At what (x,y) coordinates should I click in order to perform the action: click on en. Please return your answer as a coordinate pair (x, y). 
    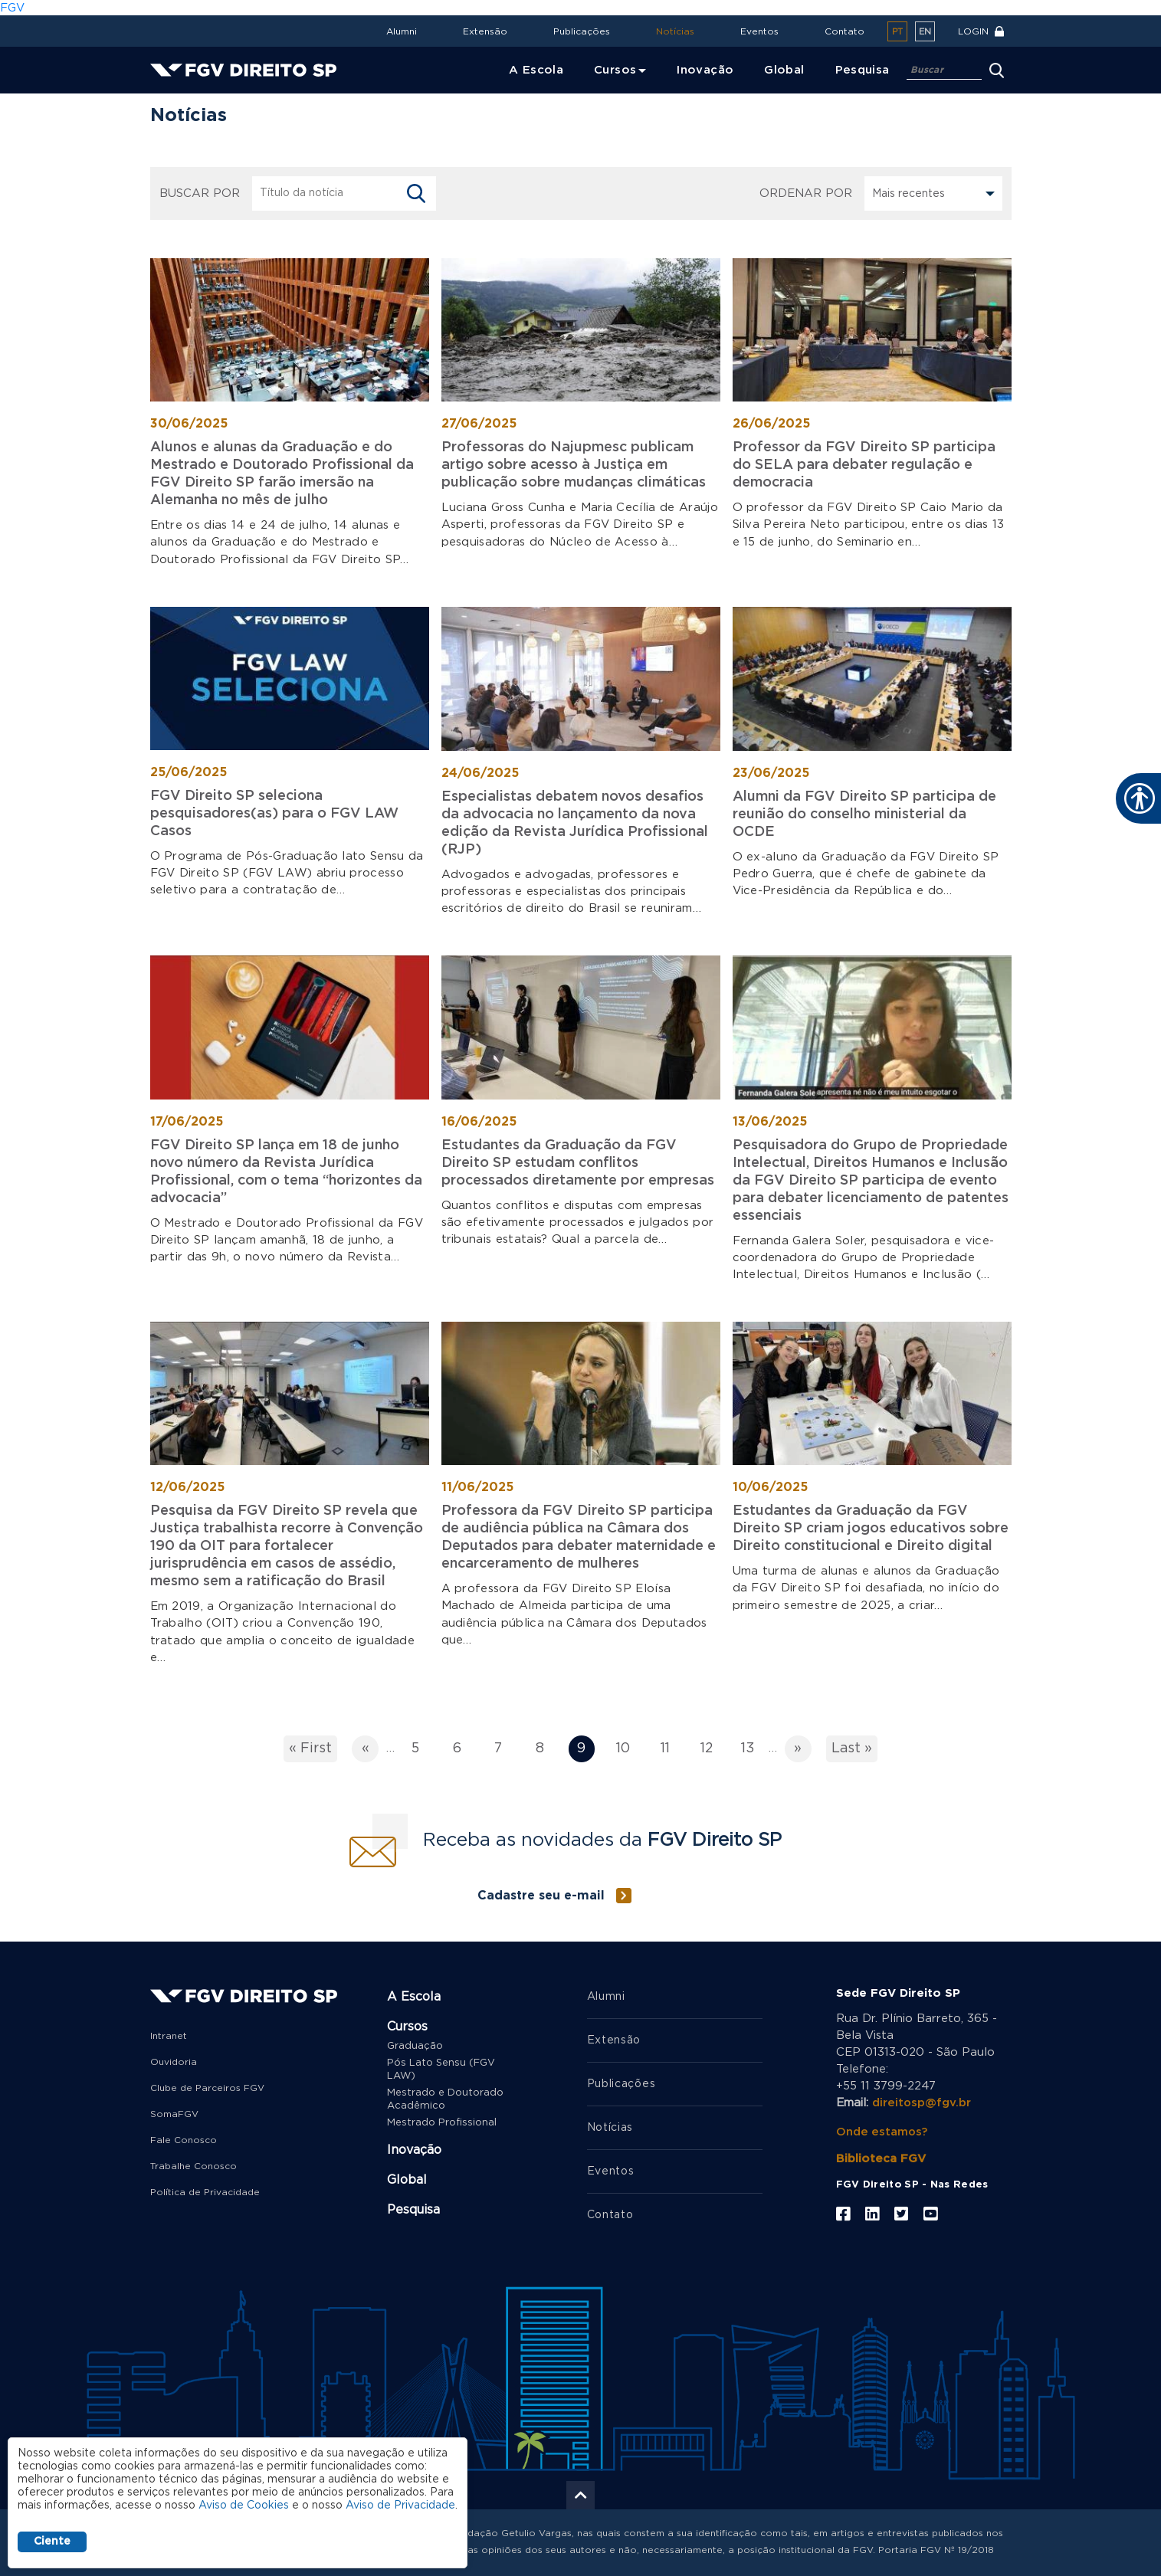
    Looking at the image, I should click on (925, 32).